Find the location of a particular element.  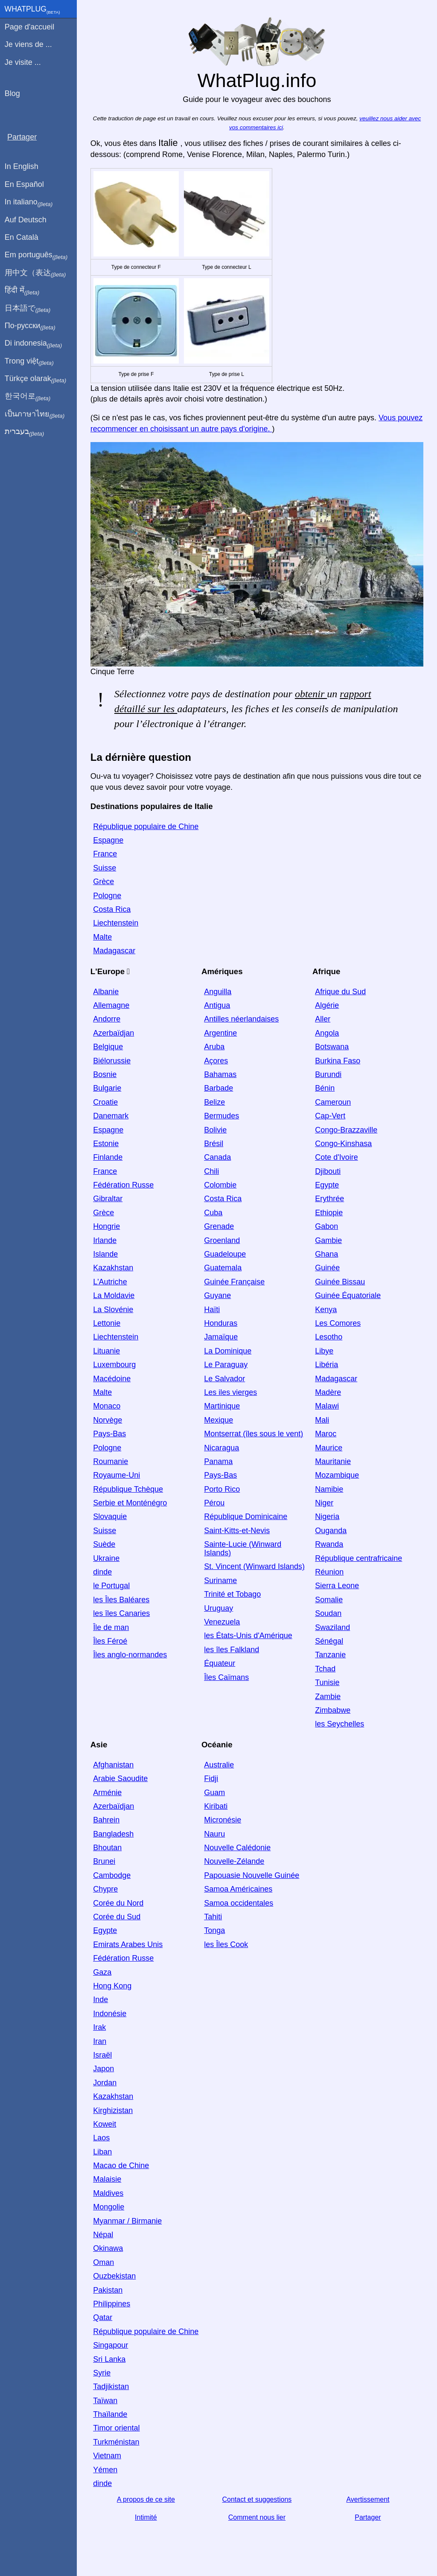

La Slovénie is located at coordinates (113, 1309).